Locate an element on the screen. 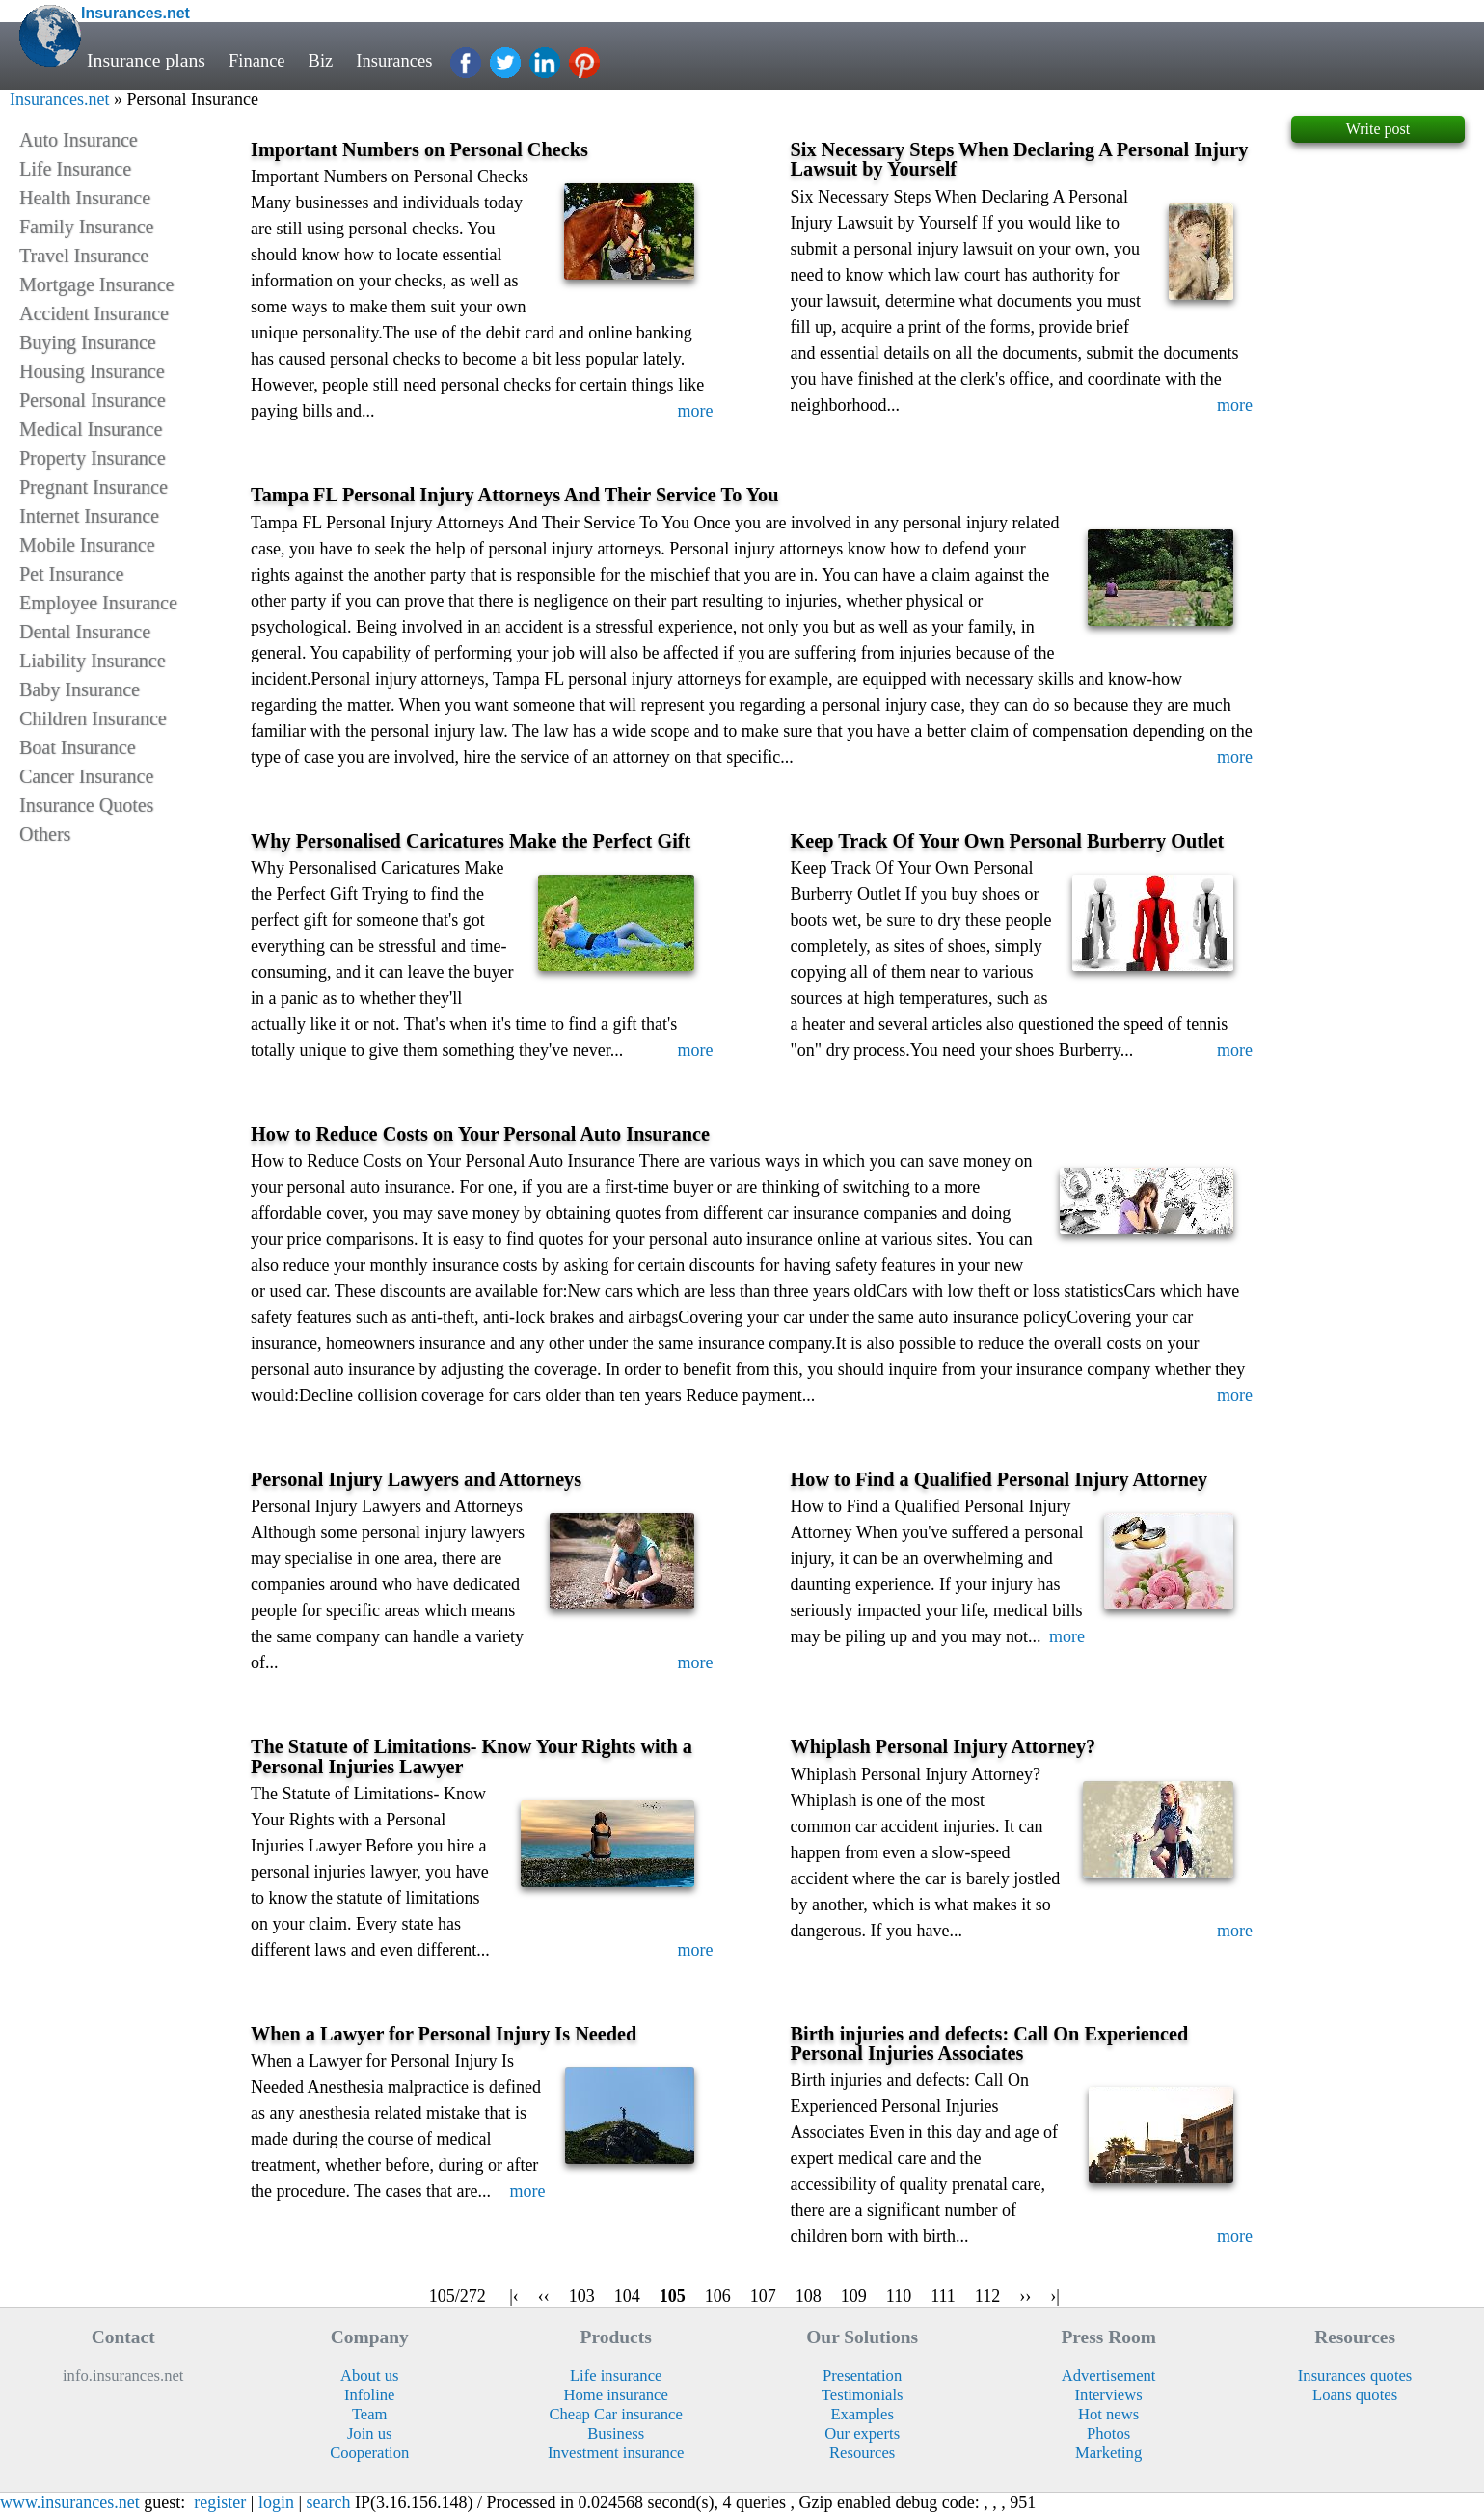 The image size is (1484, 2513). Children Insurance is located at coordinates (93, 718).